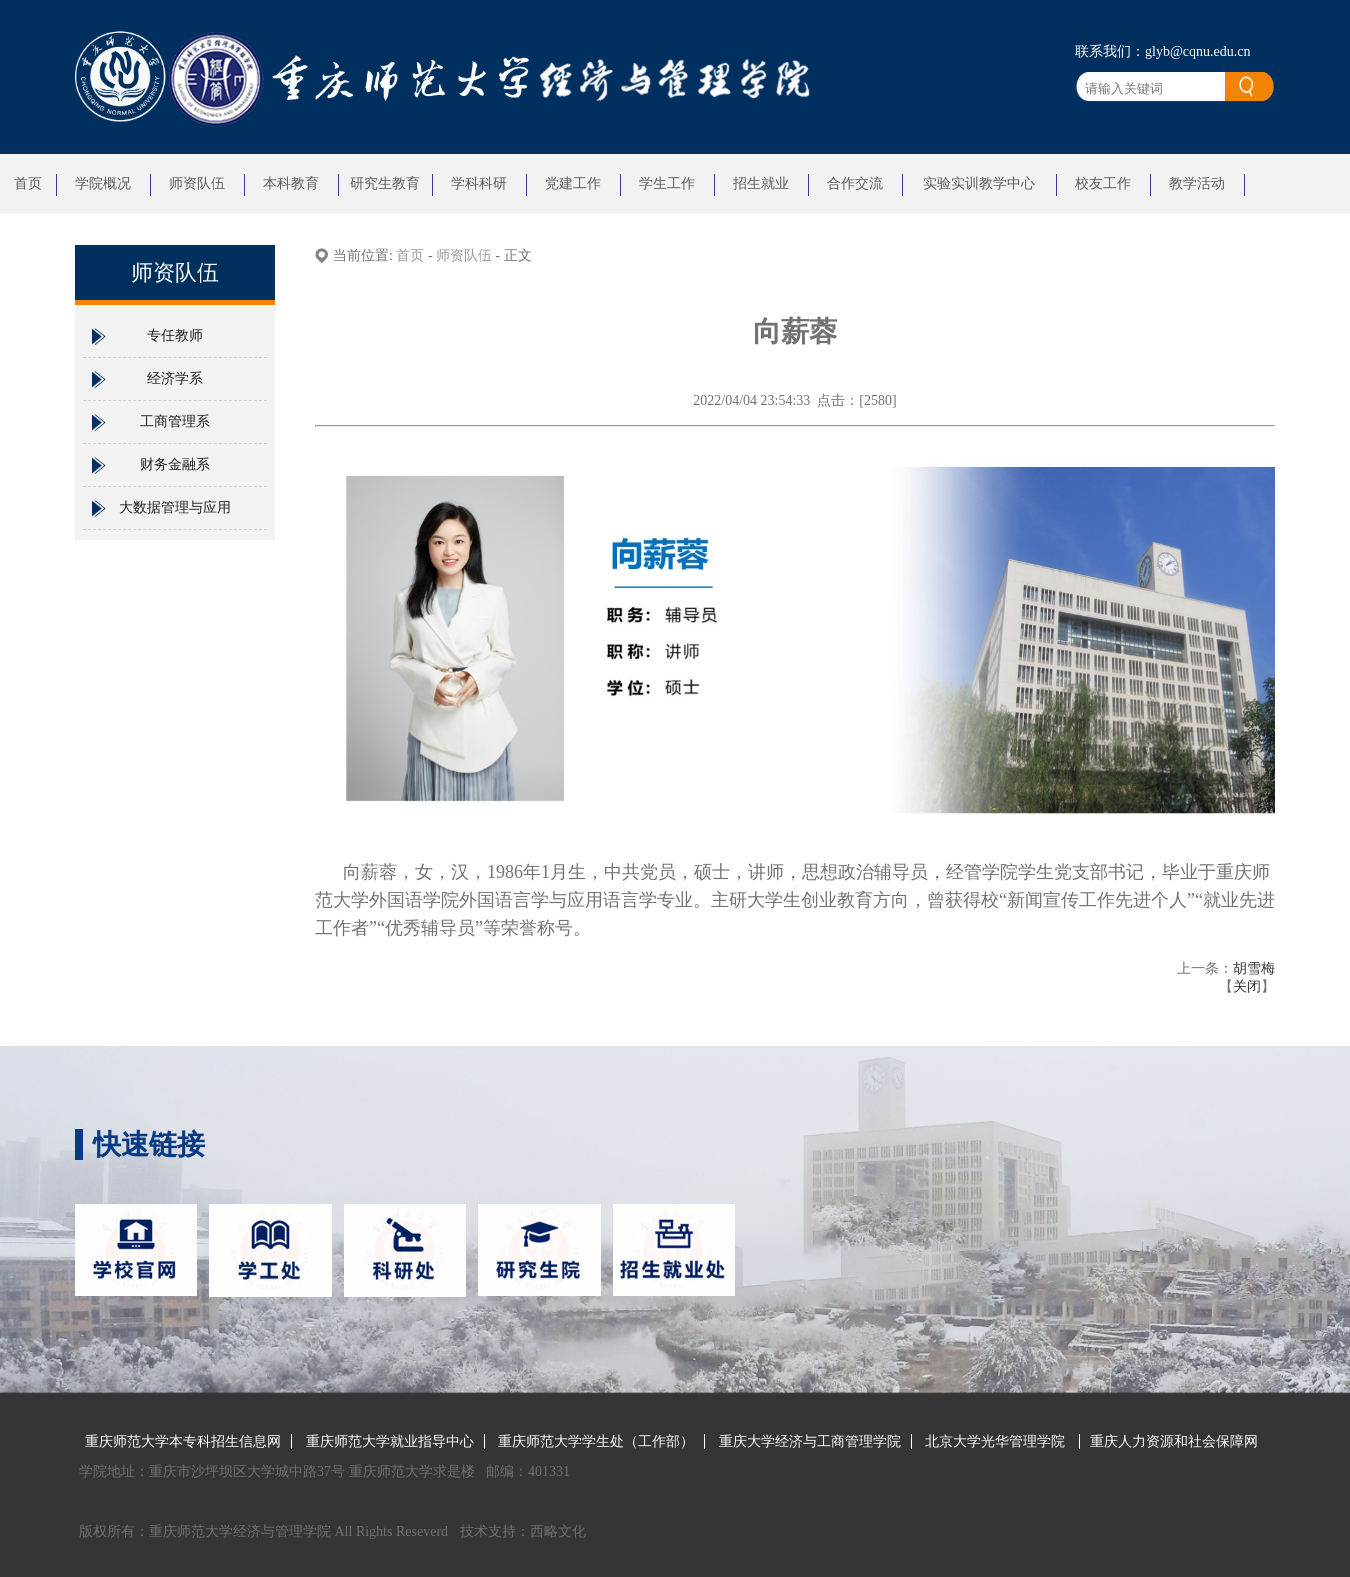 This screenshot has height=1577, width=1350. I want to click on 财务金融系, so click(175, 464).